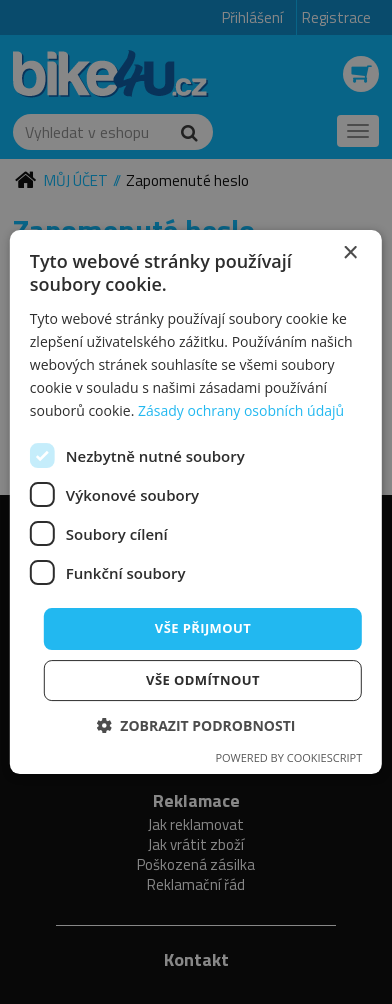 The width and height of the screenshot is (392, 1004). What do you see at coordinates (203, 680) in the screenshot?
I see `Vše odmítnout [button]` at bounding box center [203, 680].